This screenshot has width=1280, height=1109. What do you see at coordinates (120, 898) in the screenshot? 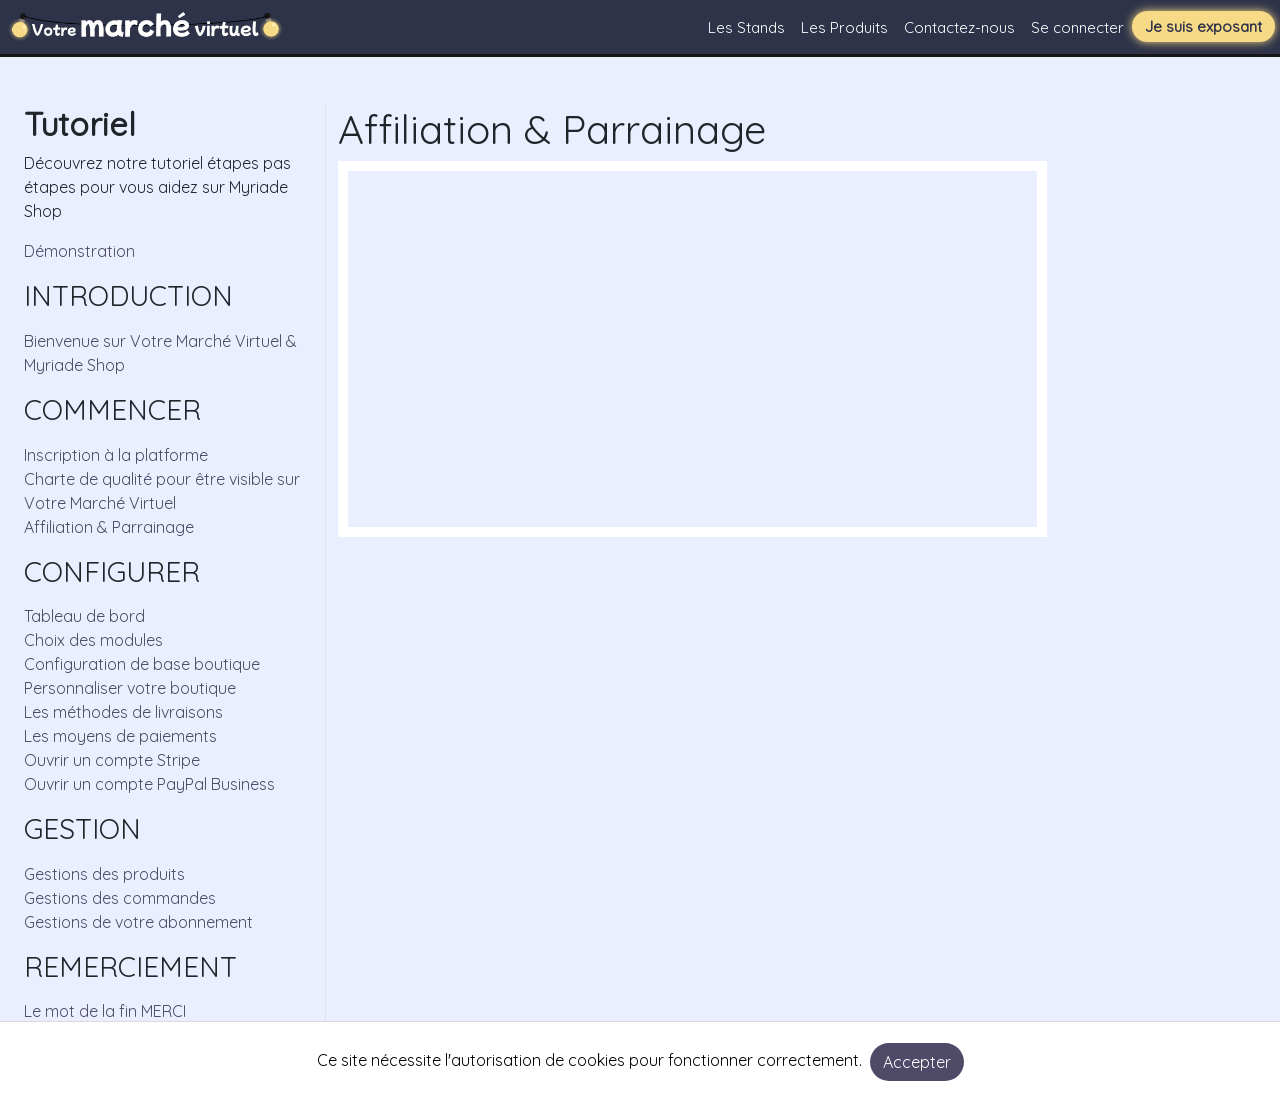
I see `Gestions des commandes` at bounding box center [120, 898].